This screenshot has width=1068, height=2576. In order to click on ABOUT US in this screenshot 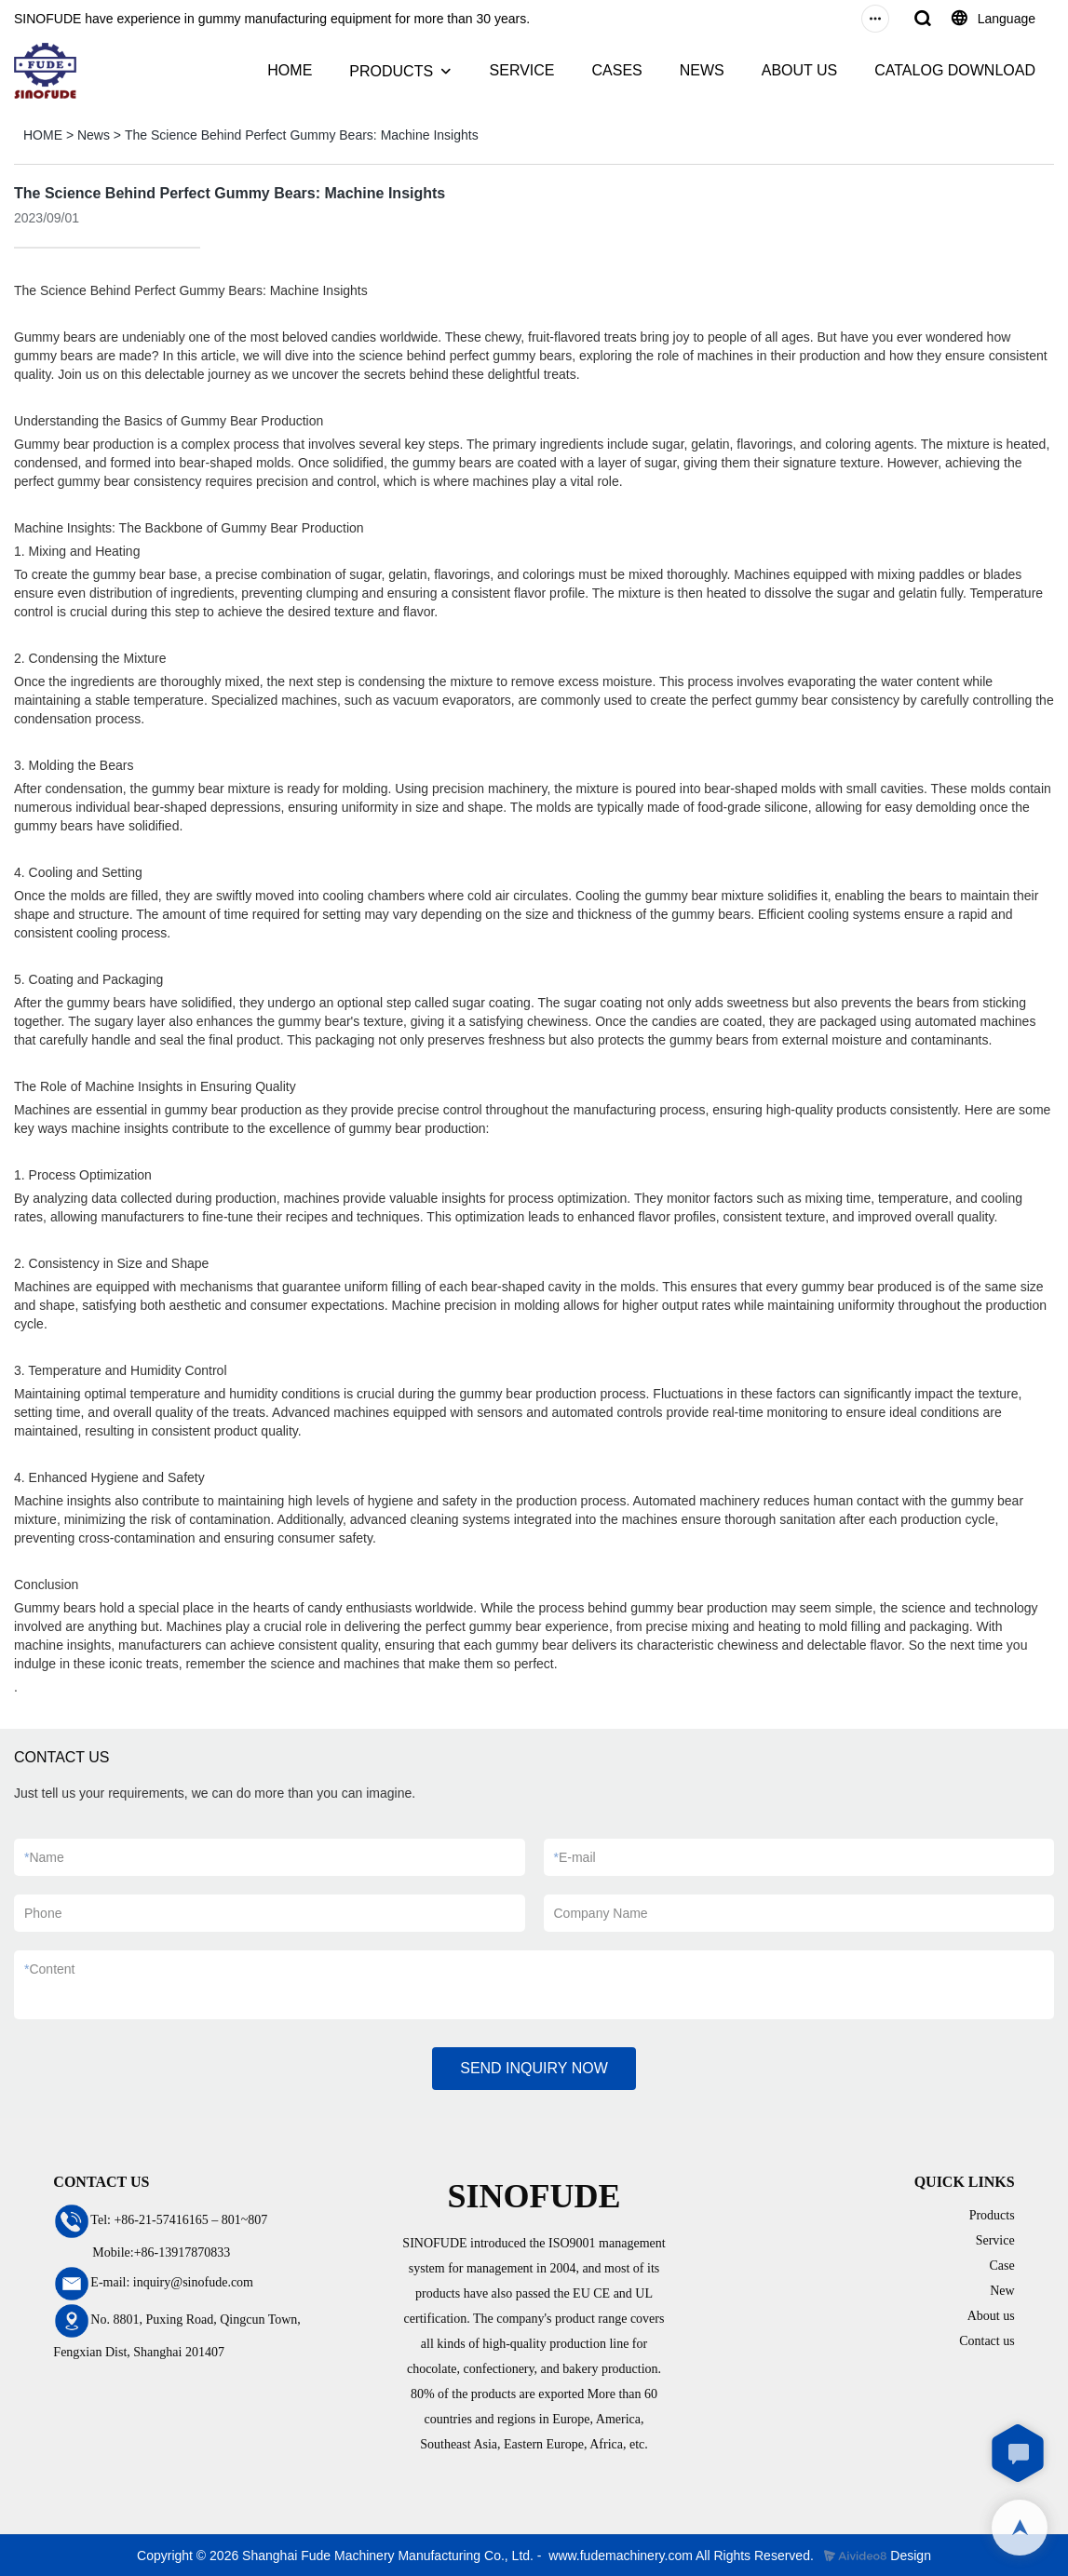, I will do `click(800, 70)`.